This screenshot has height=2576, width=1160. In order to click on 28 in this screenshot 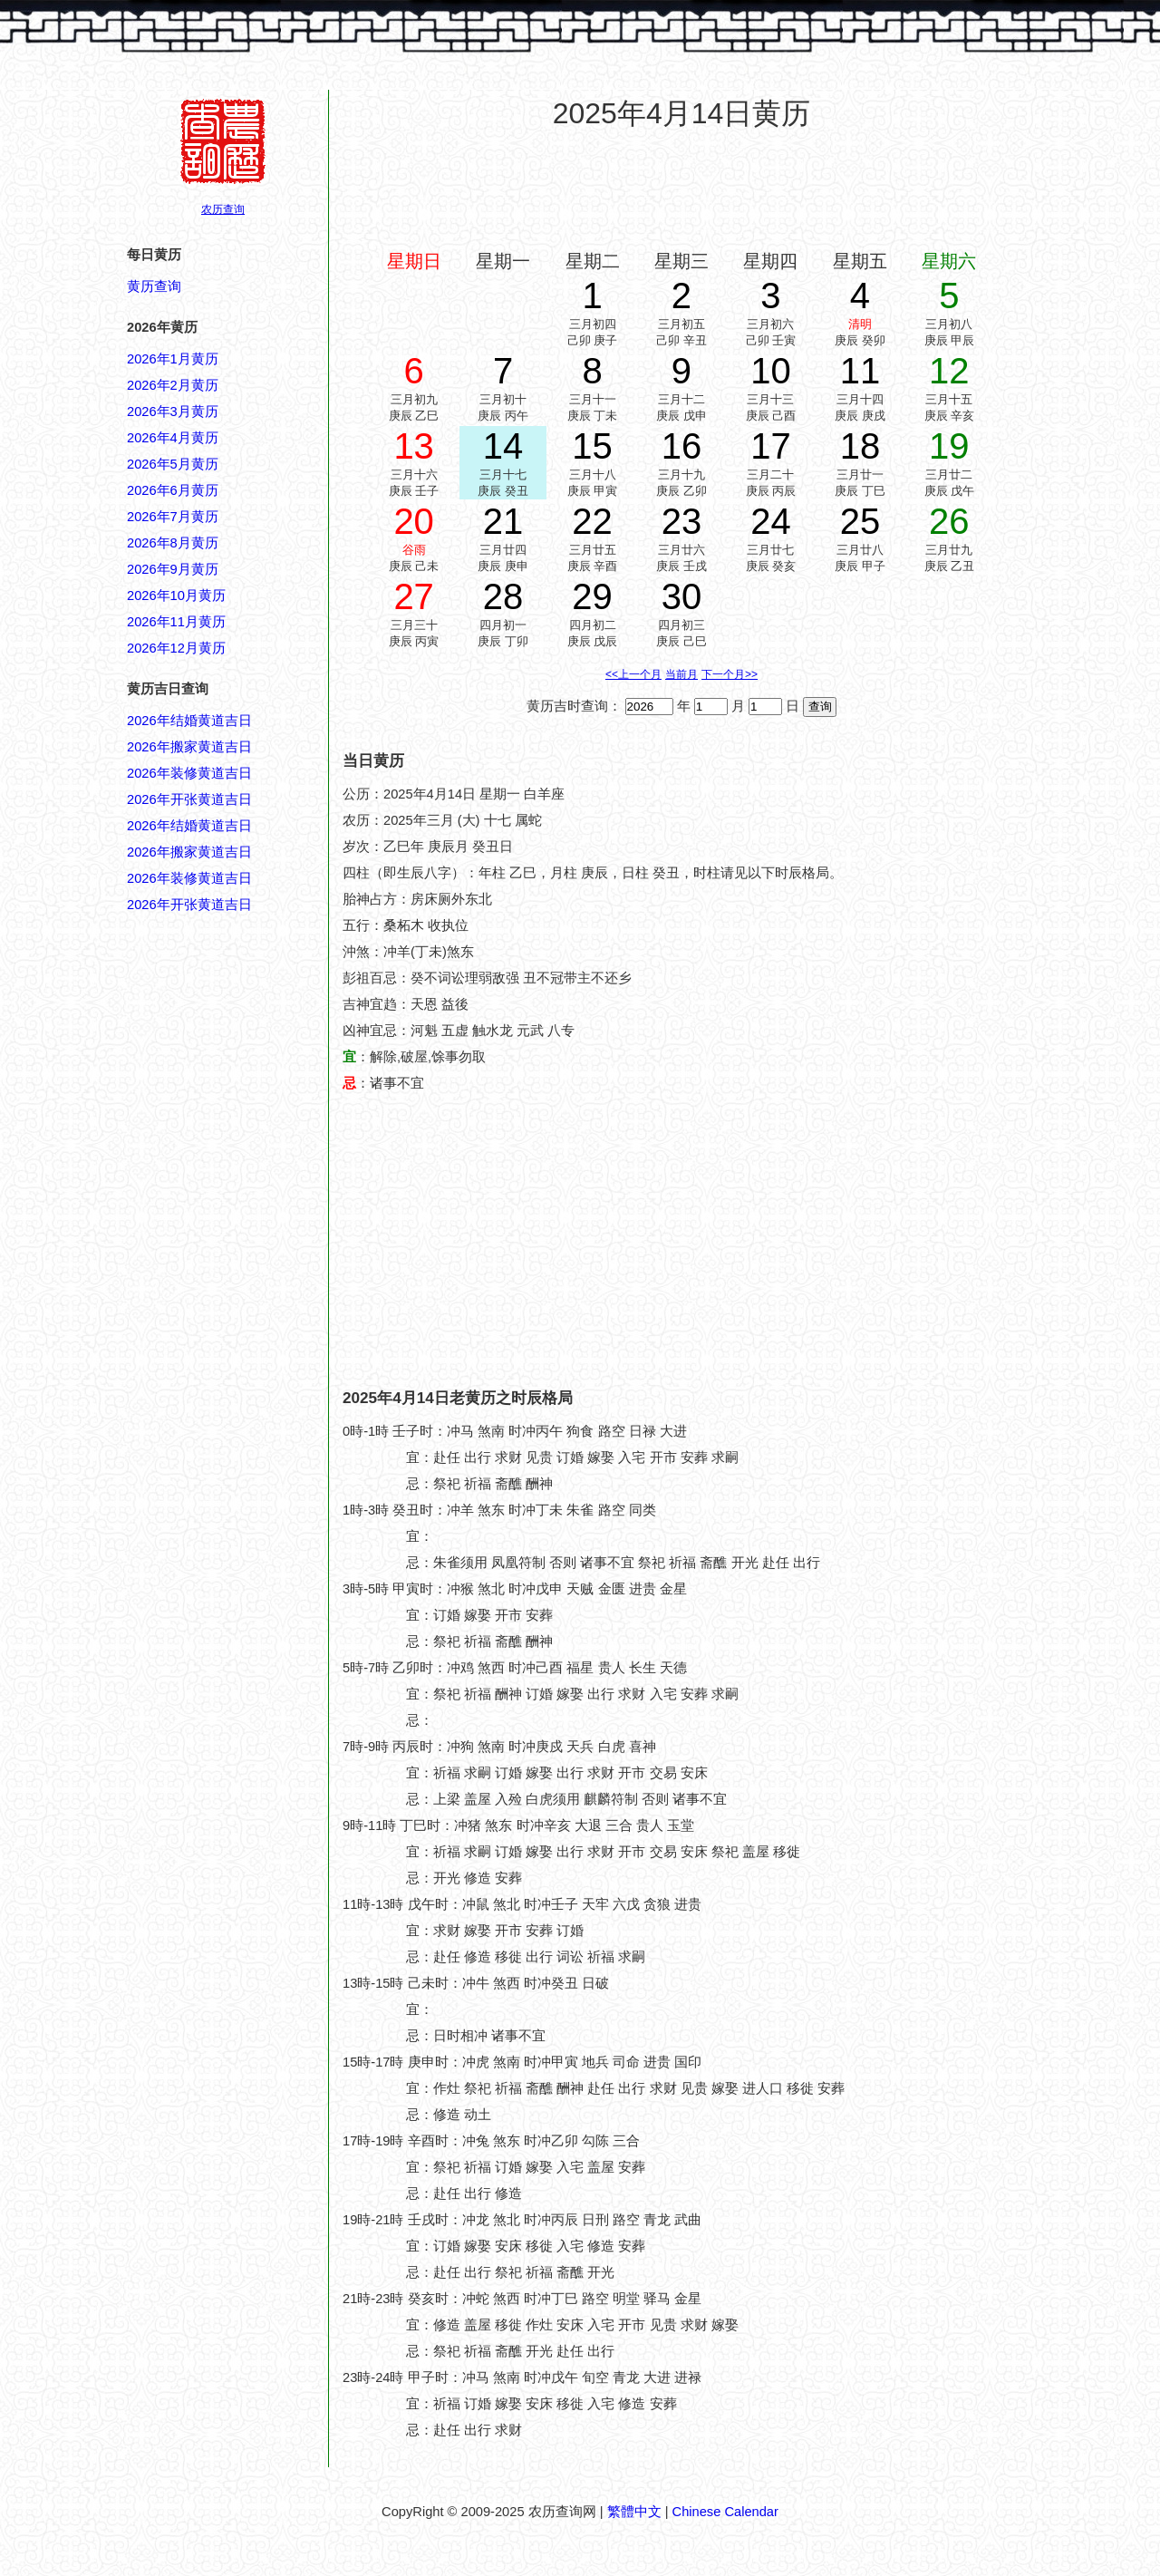, I will do `click(503, 596)`.